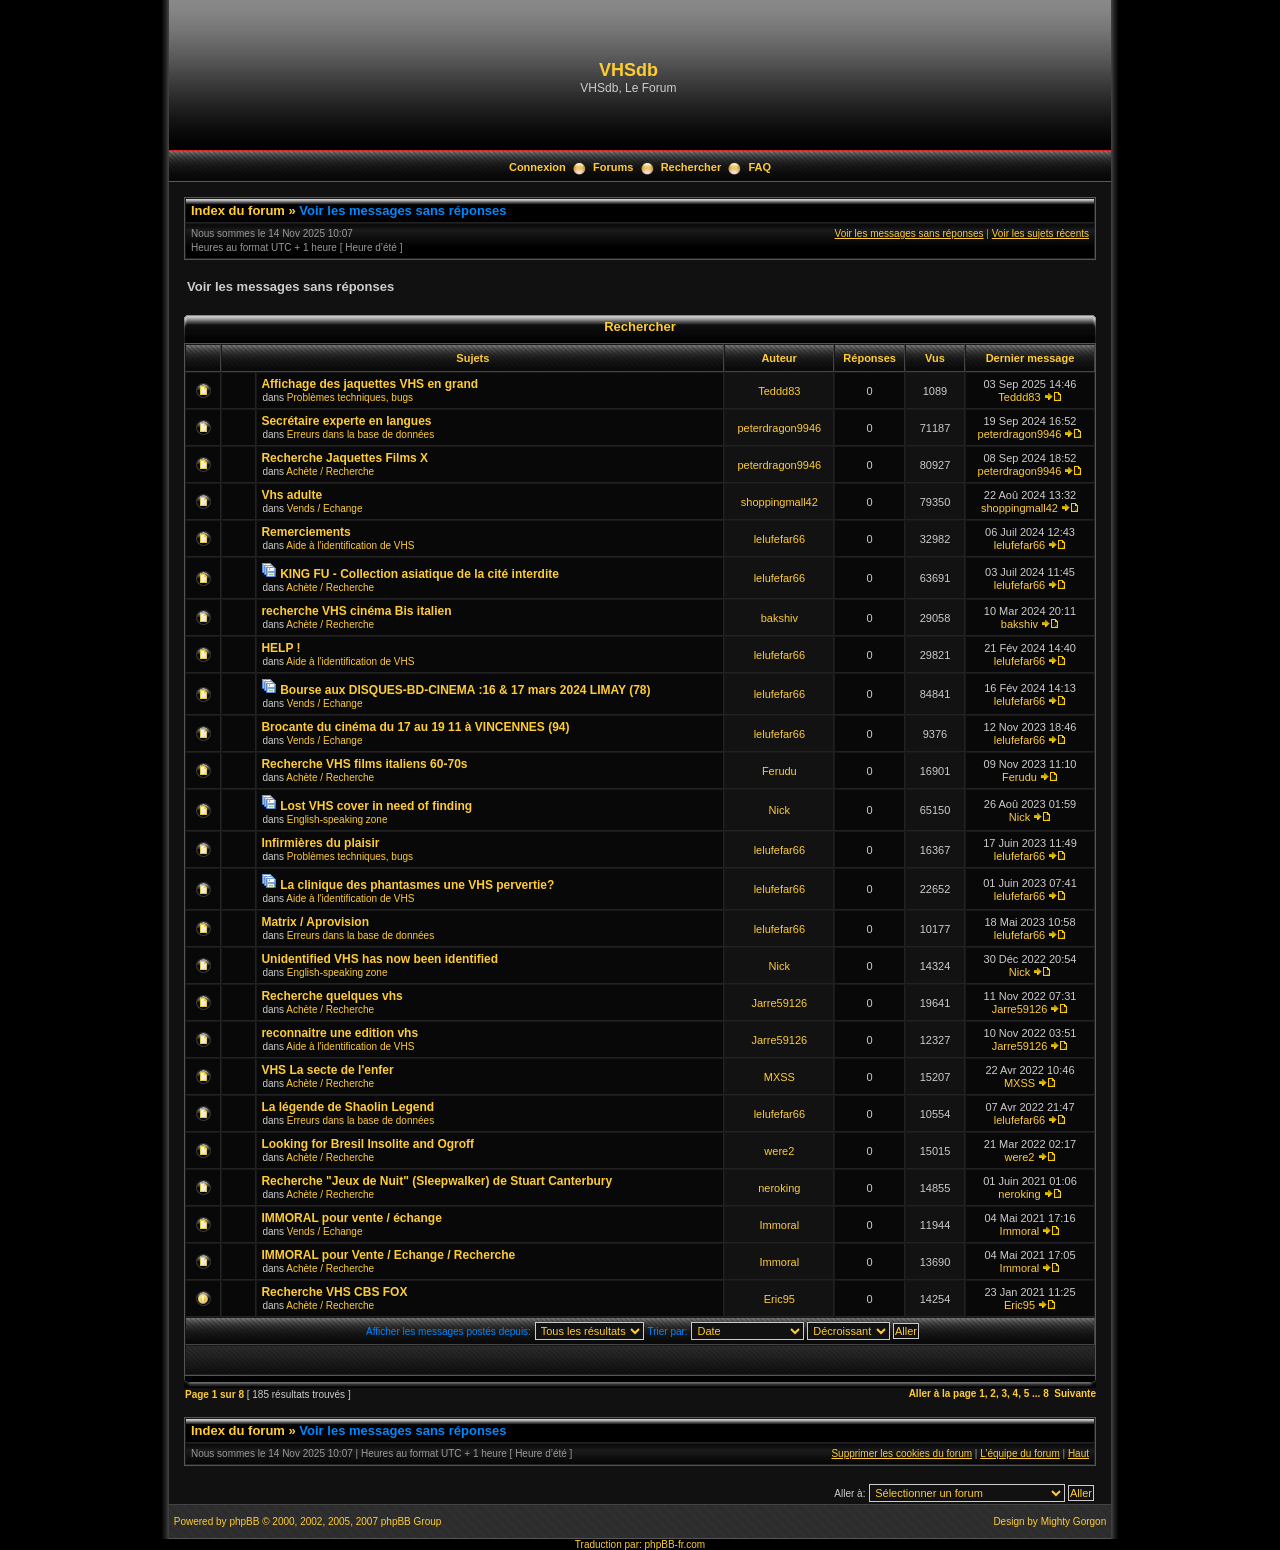 The image size is (1280, 1550). I want to click on Suivante, so click(1075, 1393).